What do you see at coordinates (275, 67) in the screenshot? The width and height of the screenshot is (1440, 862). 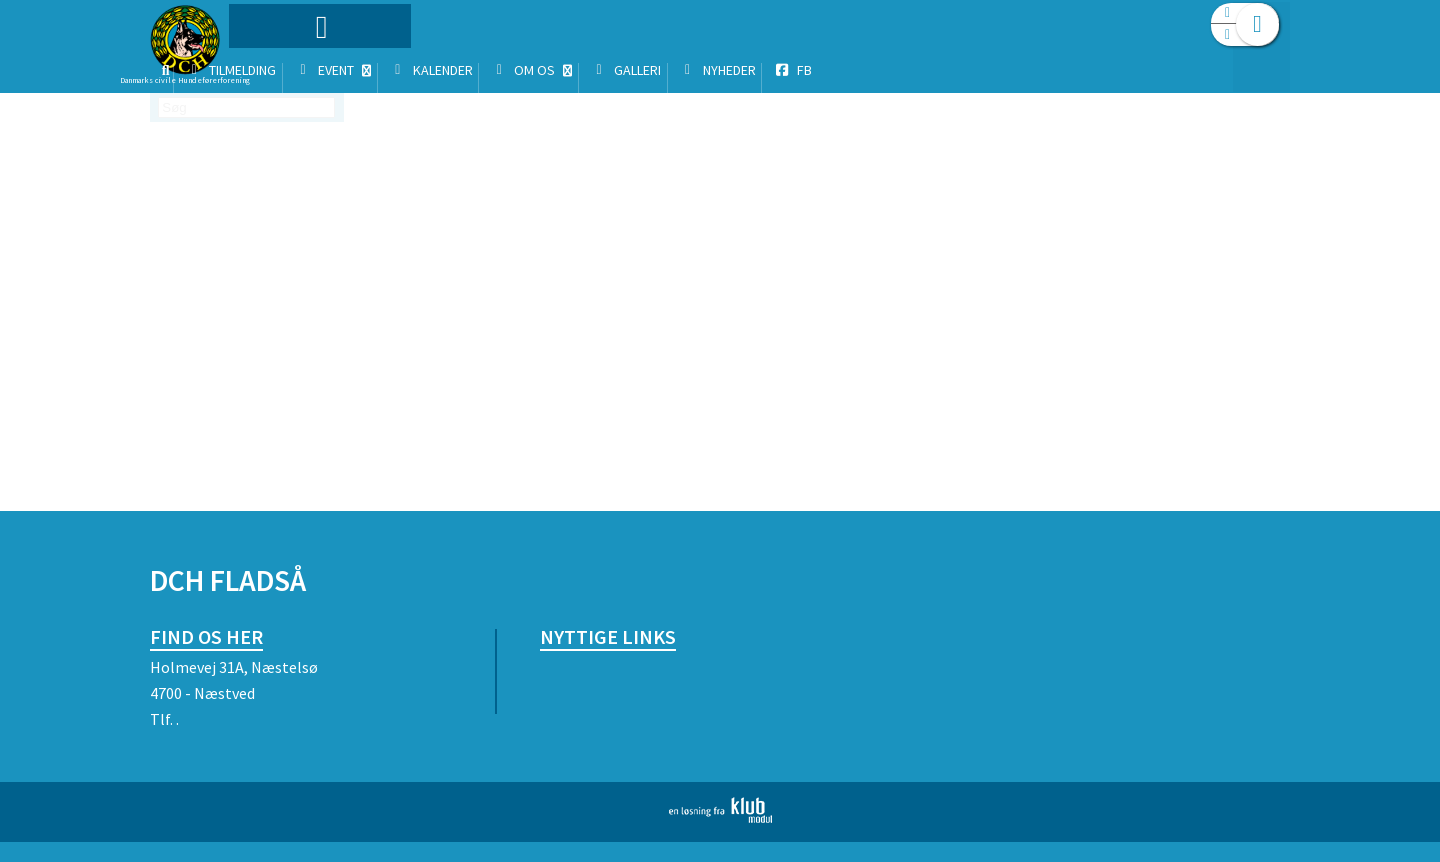 I see `[menuitem]` at bounding box center [275, 67].